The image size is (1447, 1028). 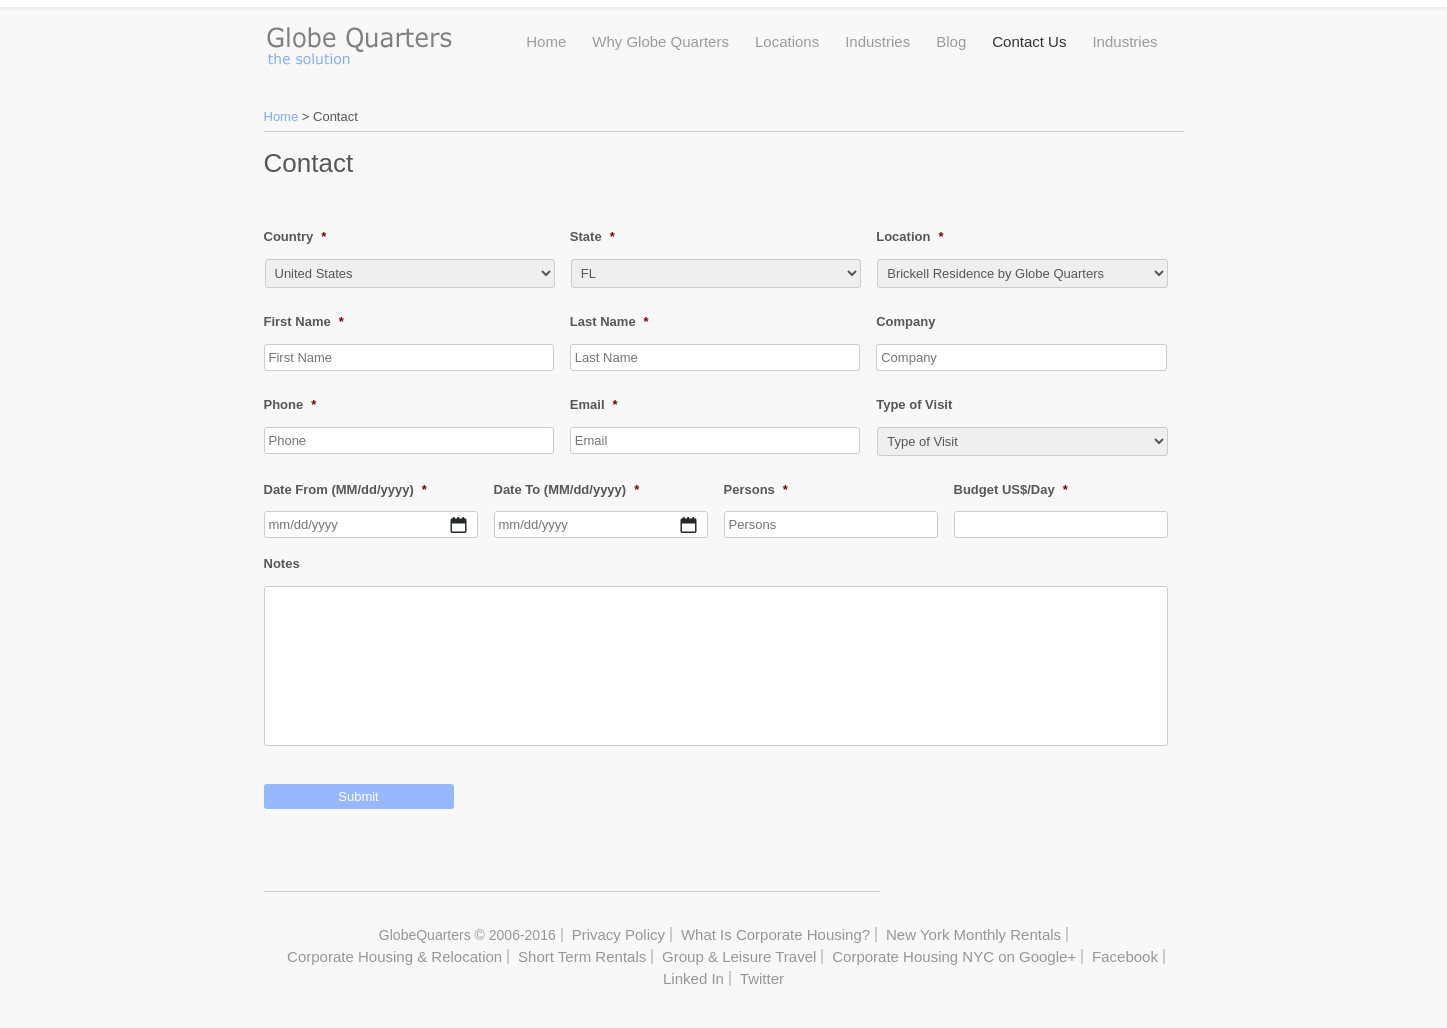 What do you see at coordinates (345, 489) in the screenshot?
I see `Date From (MM/dd/yyyy)` at bounding box center [345, 489].